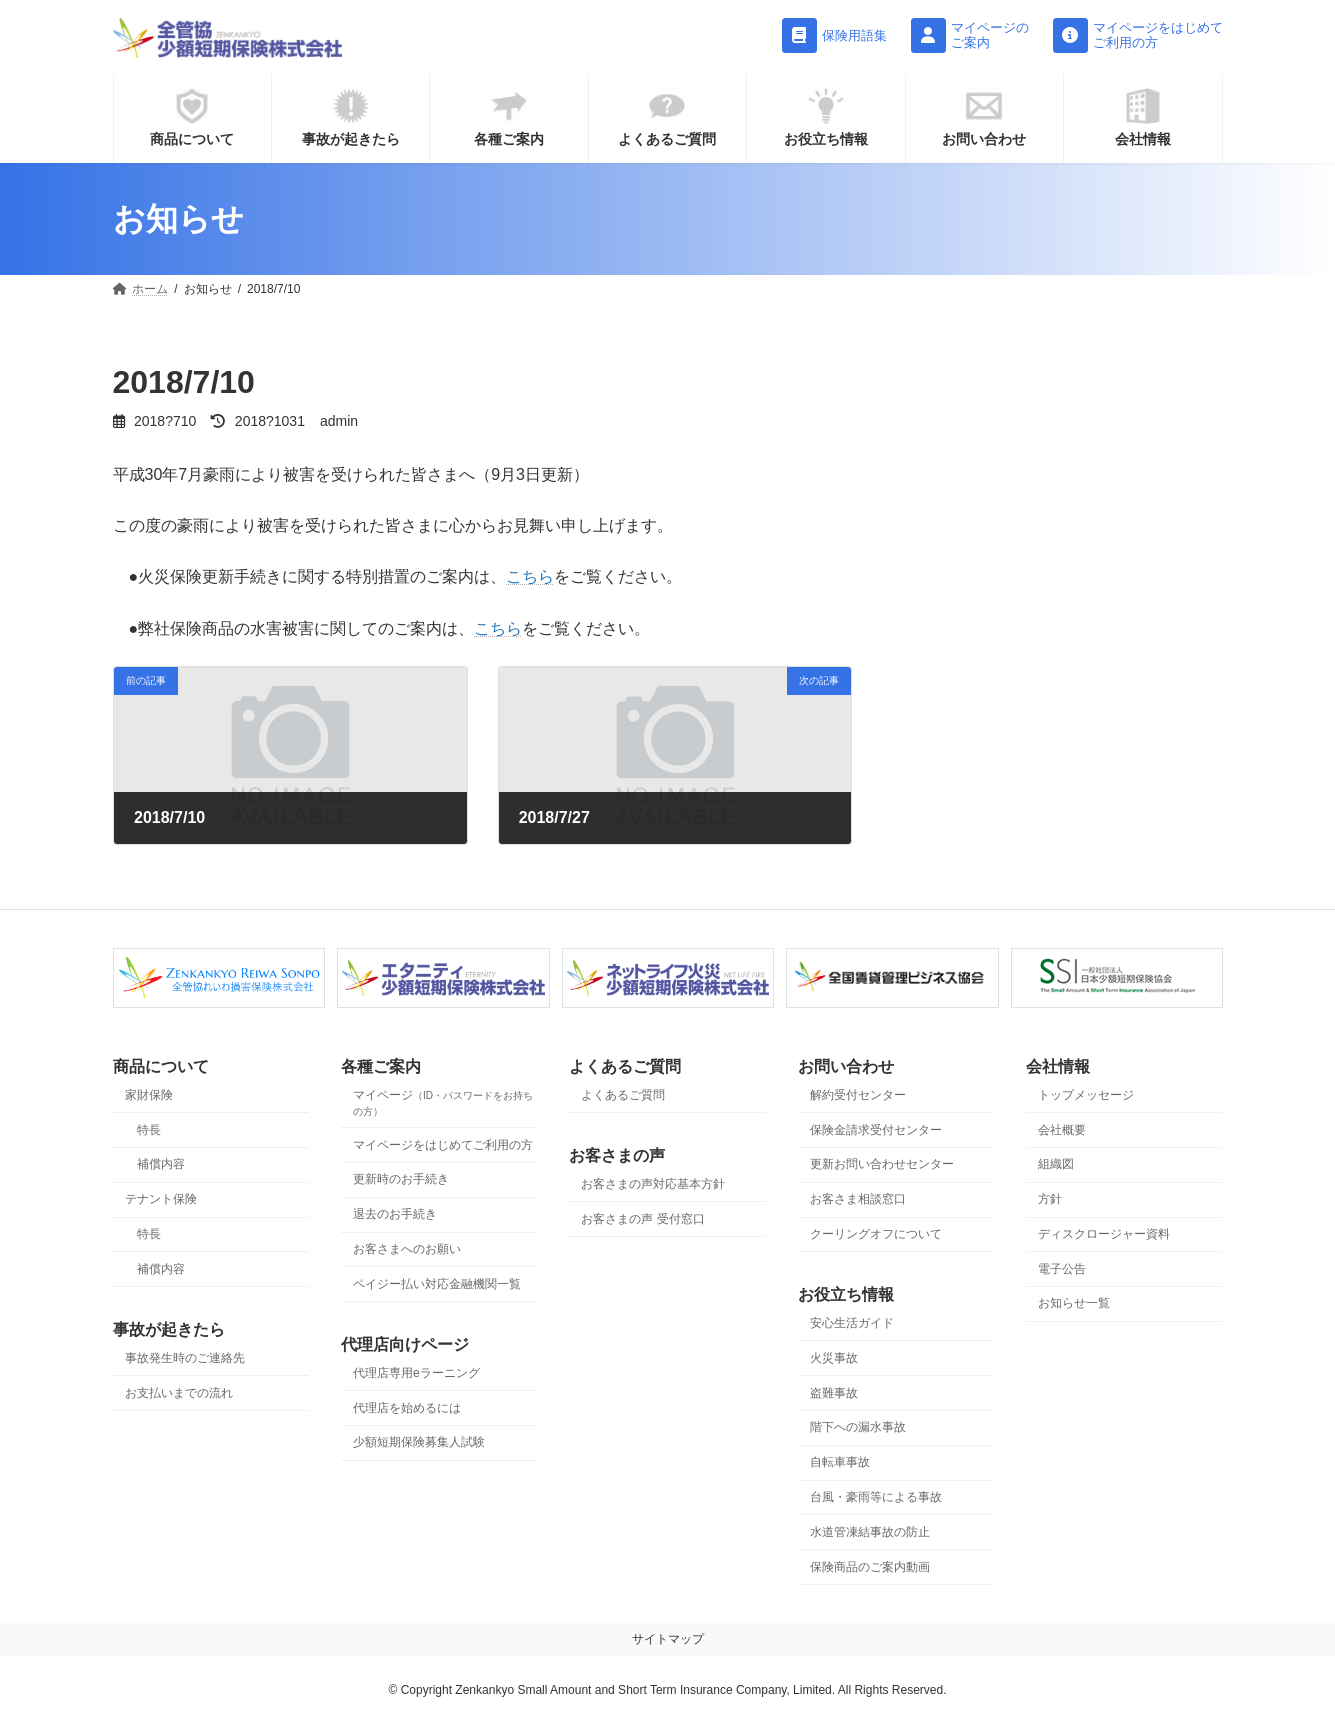 The width and height of the screenshot is (1335, 1725). Describe the element at coordinates (407, 1249) in the screenshot. I see `お客さまへのお願い` at that location.